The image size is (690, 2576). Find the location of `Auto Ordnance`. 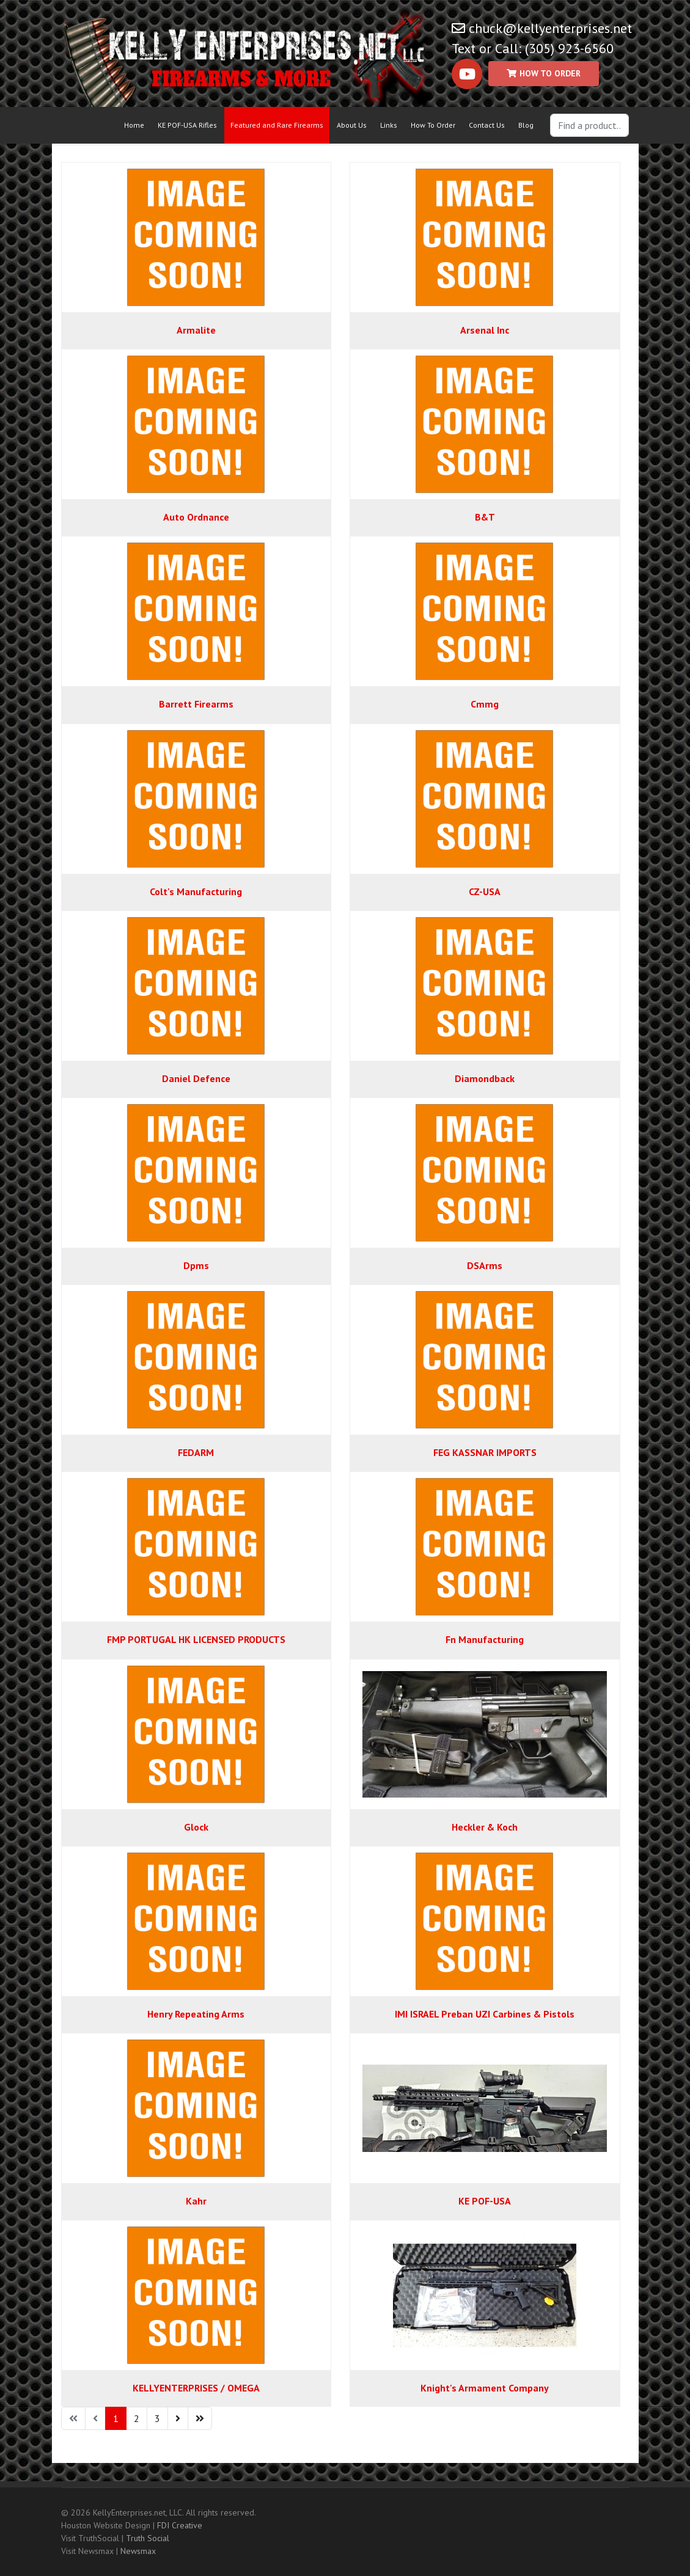

Auto Ordnance is located at coordinates (196, 517).